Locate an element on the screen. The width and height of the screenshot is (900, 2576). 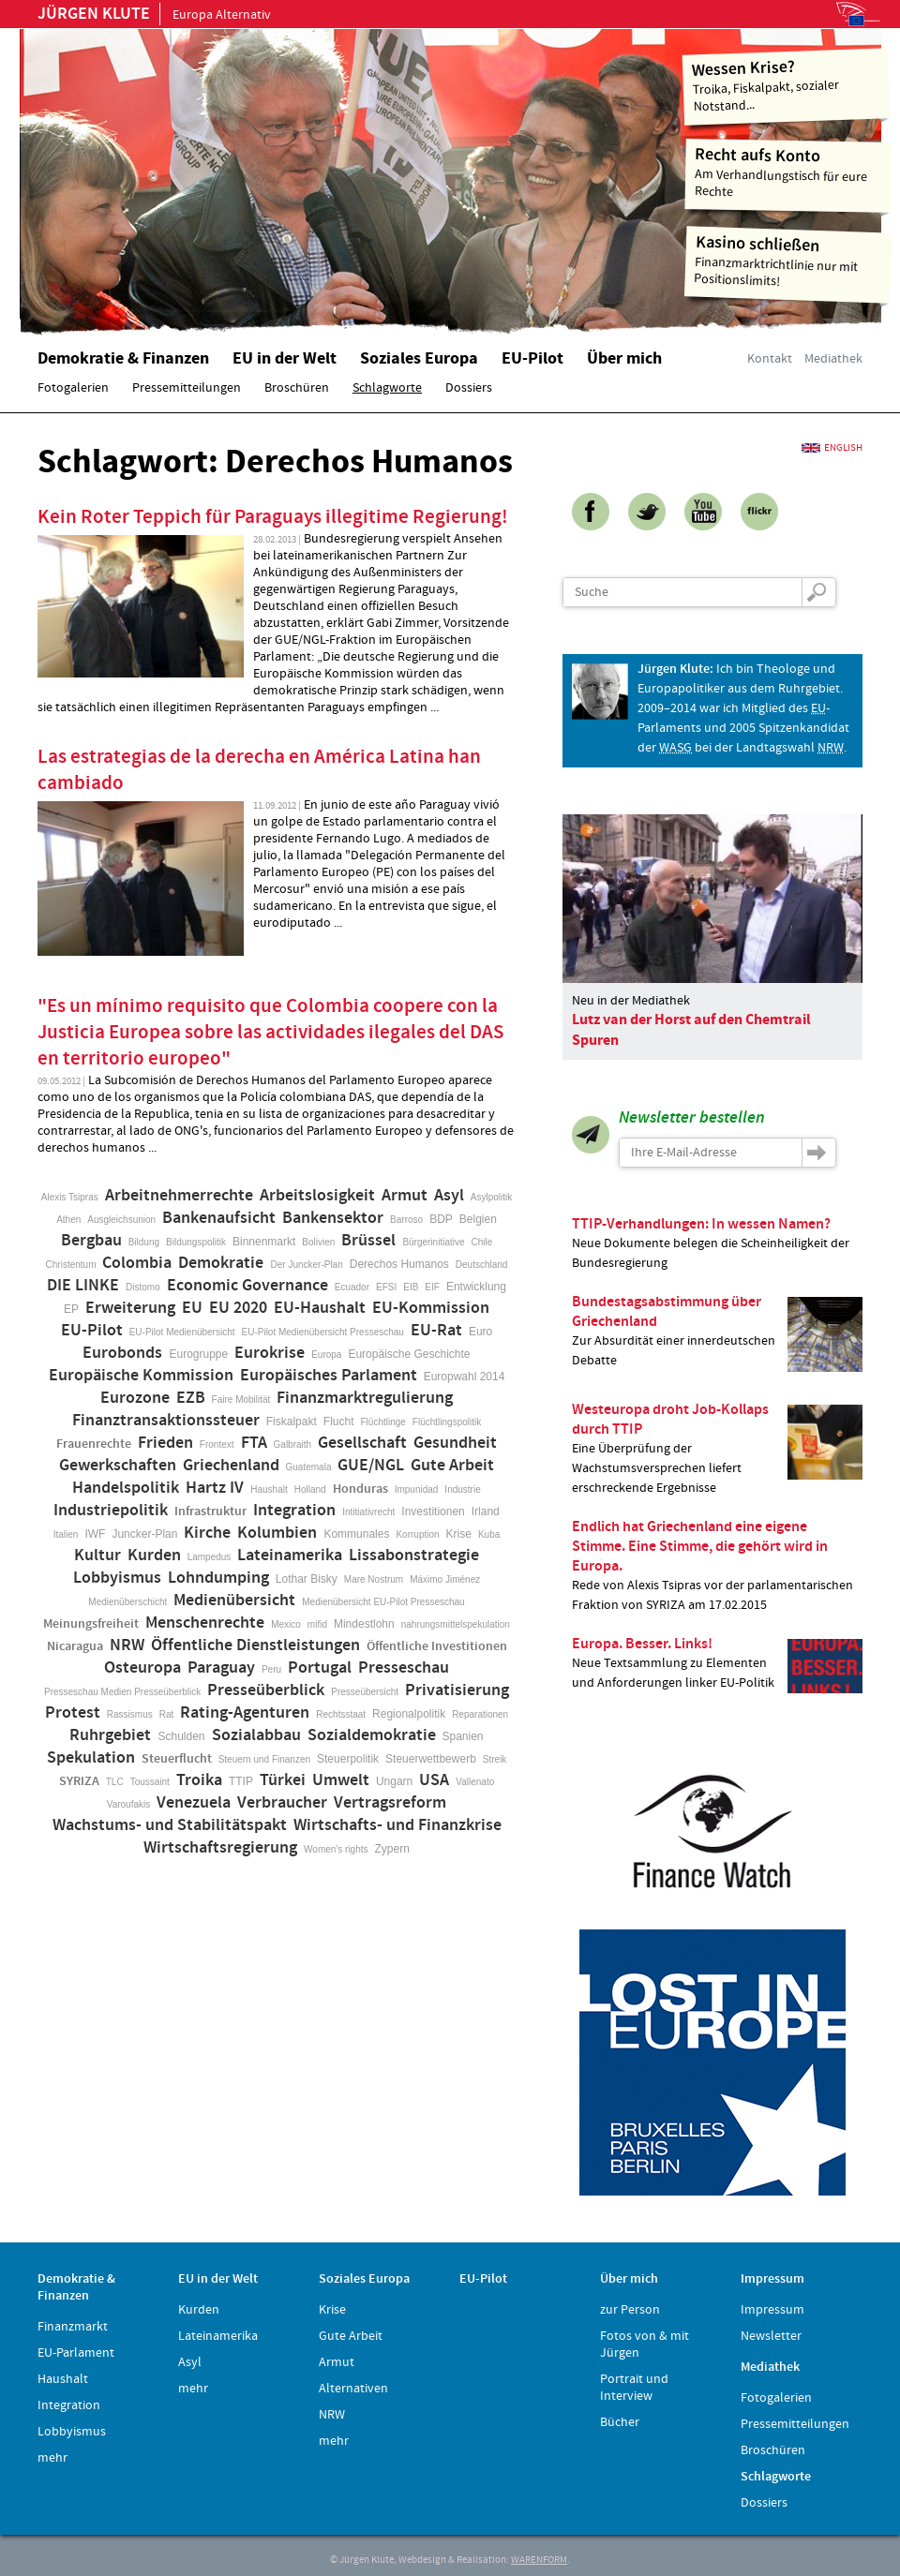
Troika, Fiskalpakt, sozialer Notstand... is located at coordinates (786, 84).